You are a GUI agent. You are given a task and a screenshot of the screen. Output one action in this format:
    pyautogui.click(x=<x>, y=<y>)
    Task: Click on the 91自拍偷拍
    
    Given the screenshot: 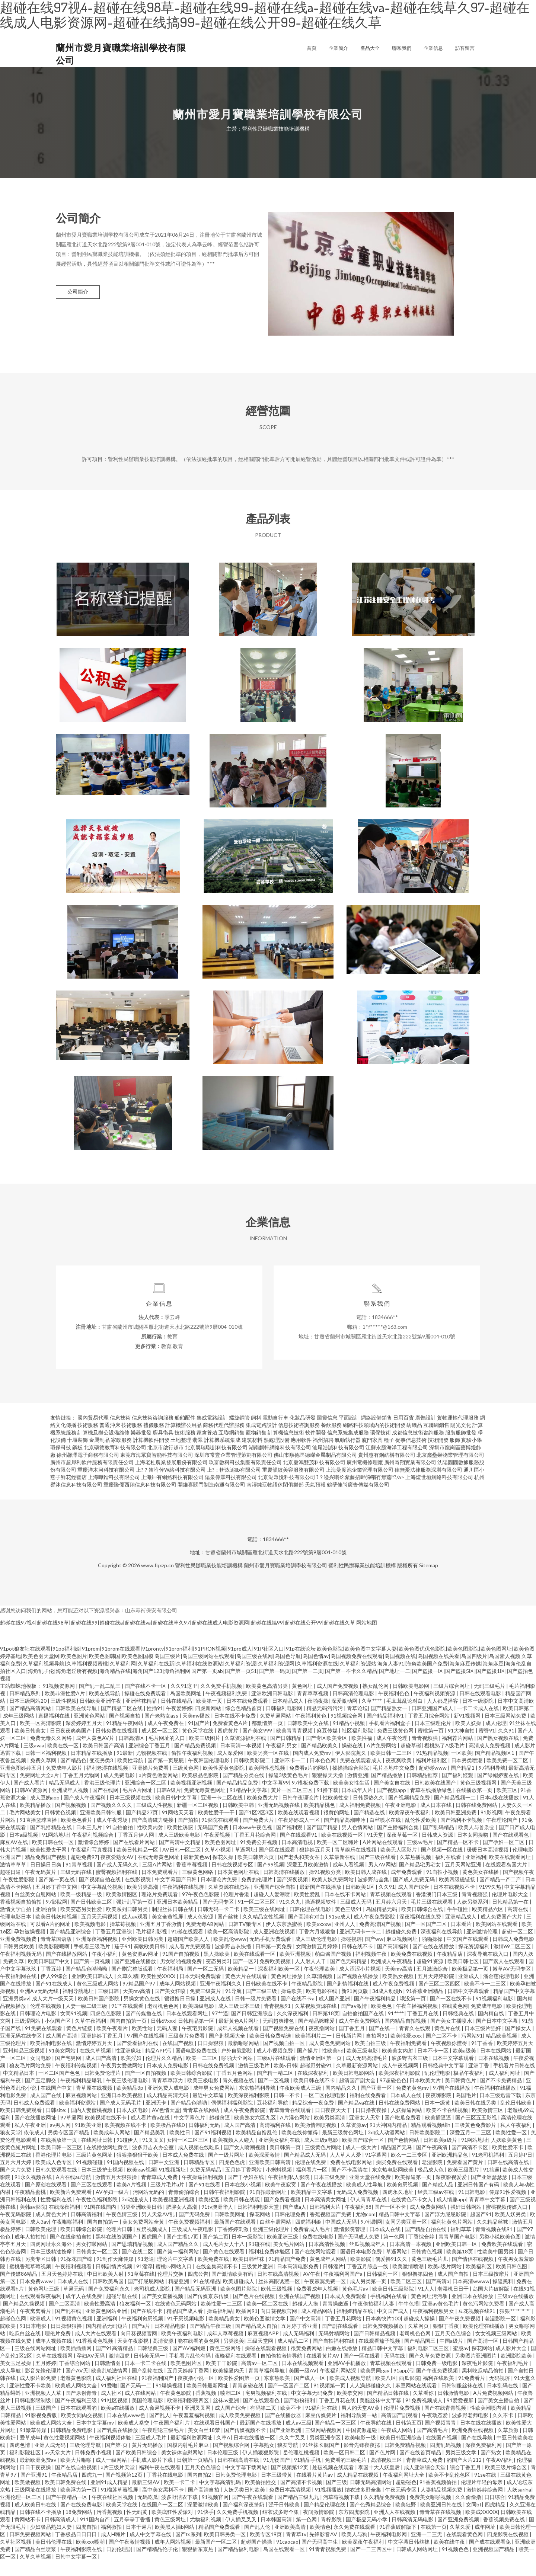 What is the action you would take?
    pyautogui.click(x=120, y=1843)
    